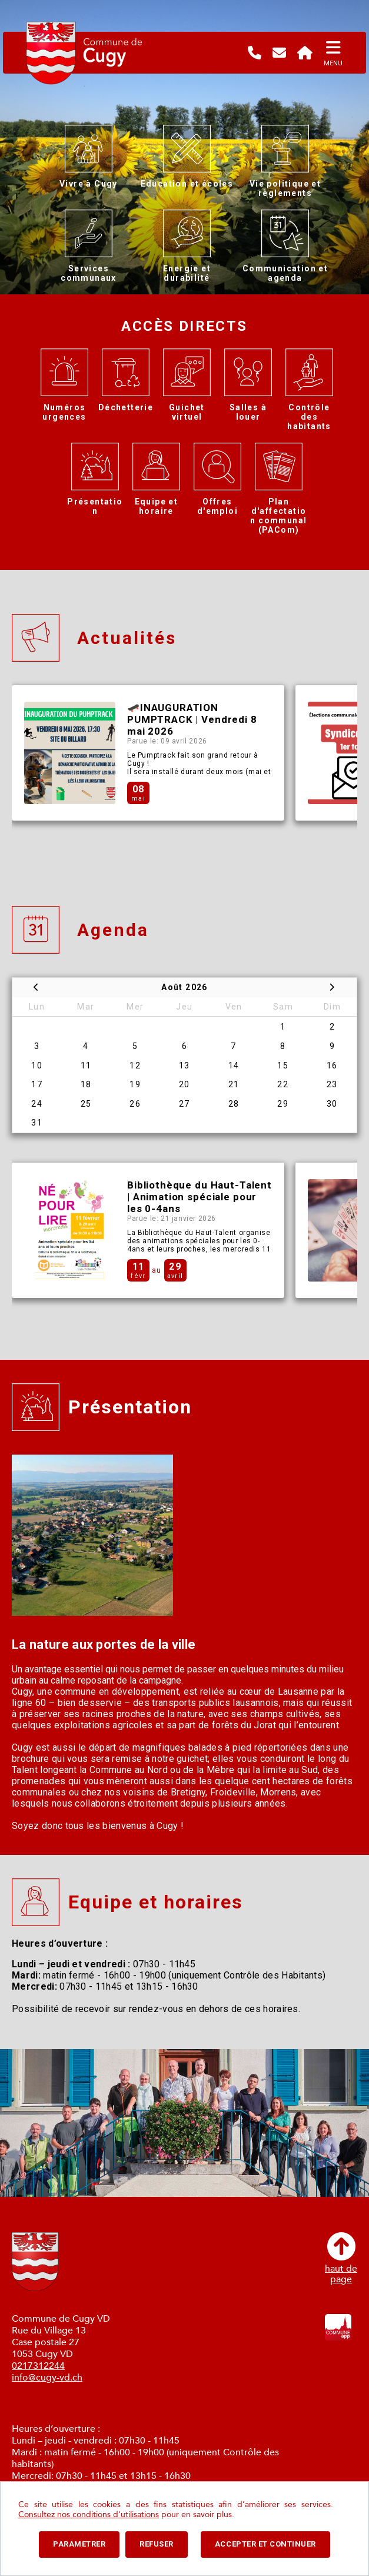 Image resolution: width=369 pixels, height=2576 pixels. What do you see at coordinates (88, 2514) in the screenshot?
I see `Consultez nos conditions d'utilisations` at bounding box center [88, 2514].